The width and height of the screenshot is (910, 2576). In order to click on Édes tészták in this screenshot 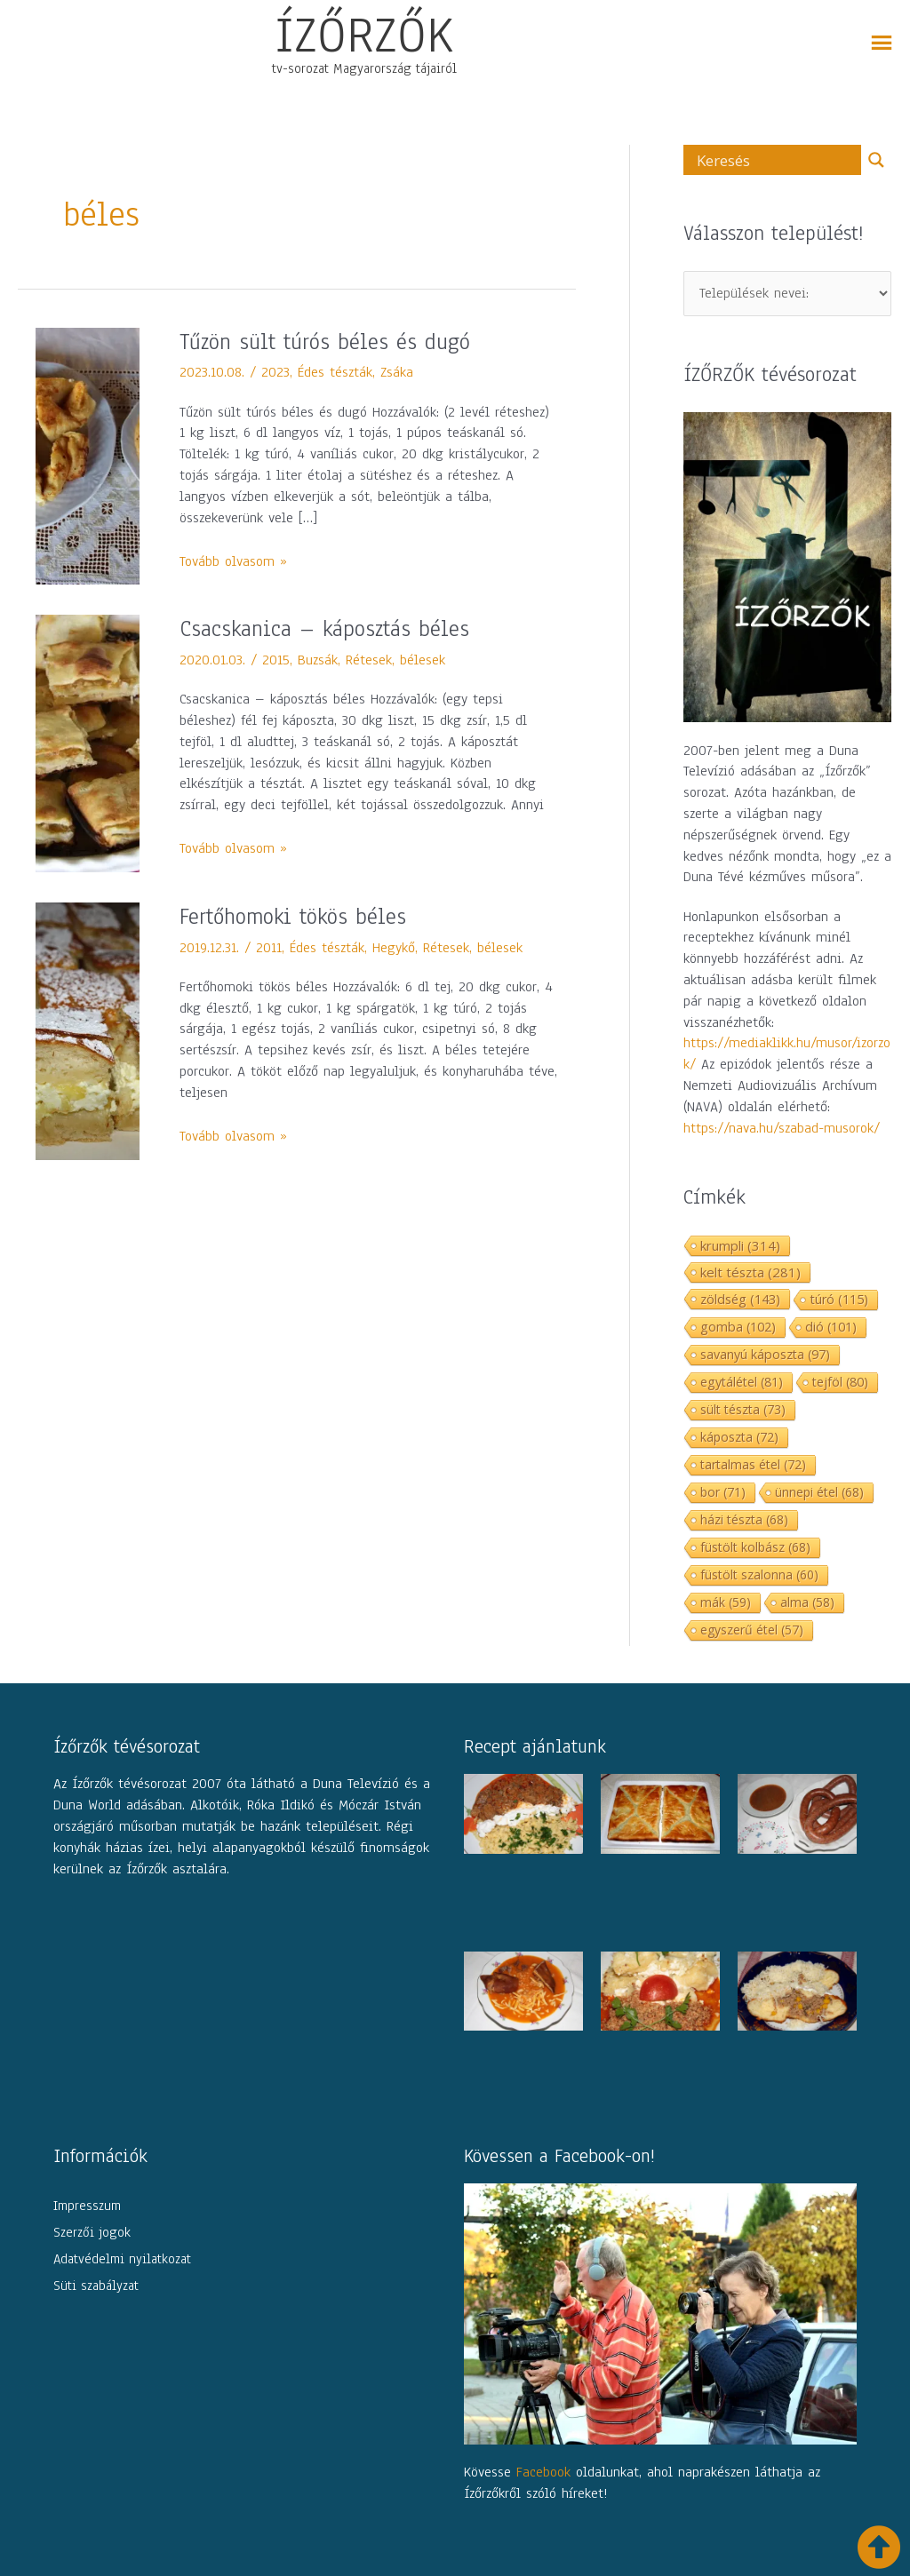, I will do `click(335, 372)`.